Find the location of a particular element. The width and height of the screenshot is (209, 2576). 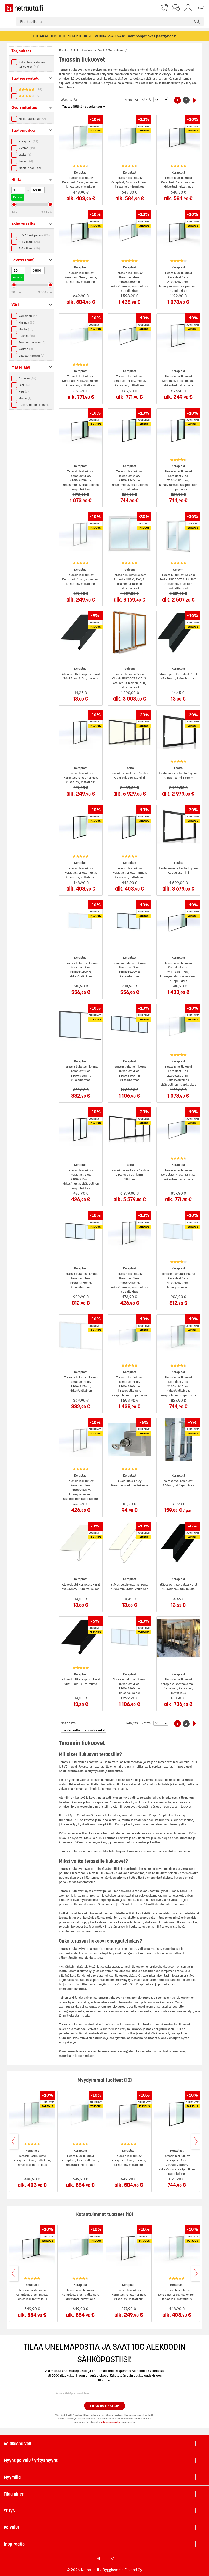

n. 5-10 arkipäivää is located at coordinates (34, 235).